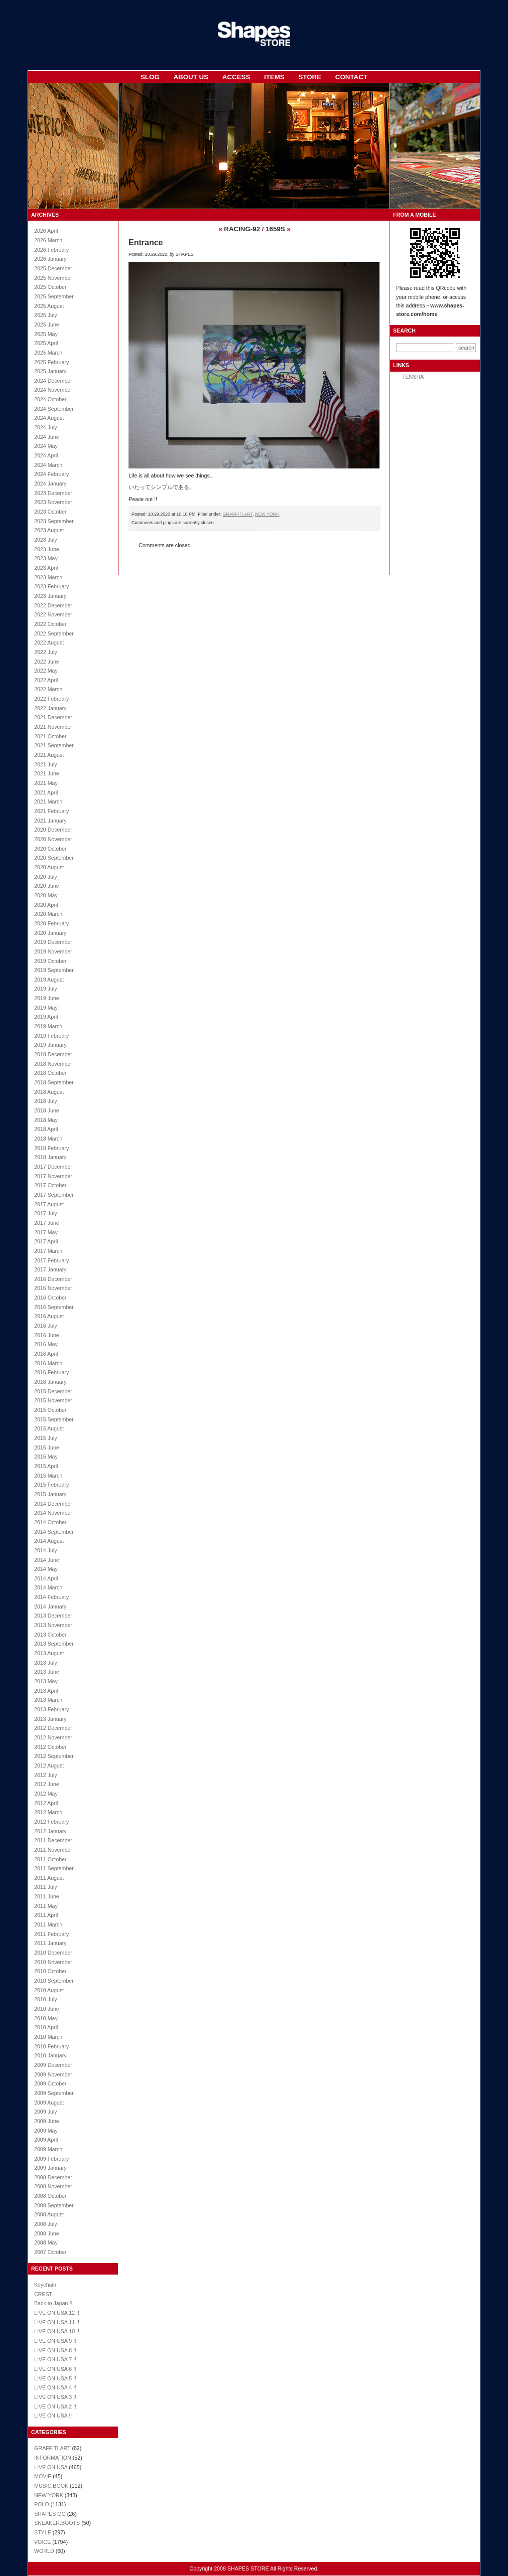  I want to click on 2010 May, so click(46, 2018).